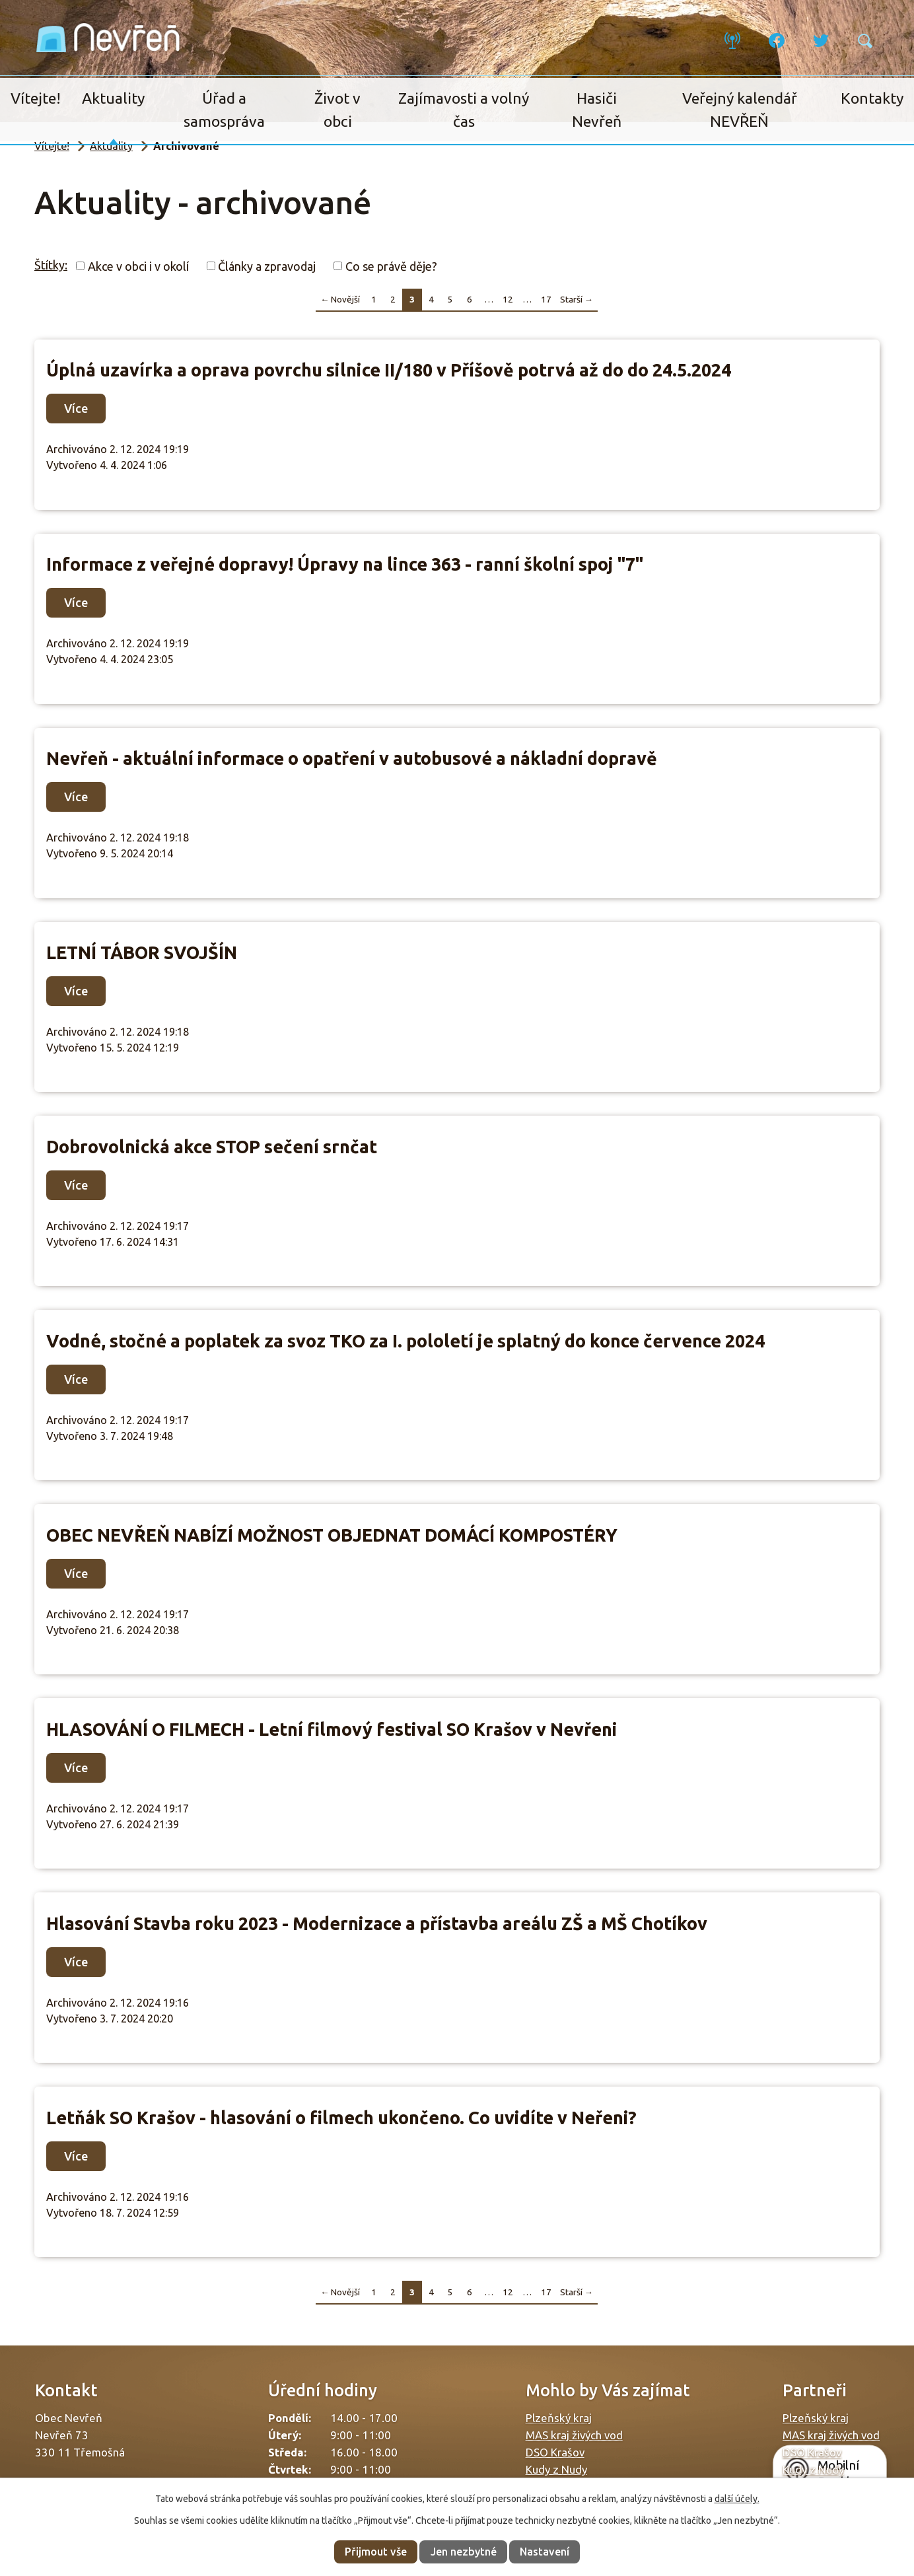 Image resolution: width=914 pixels, height=2576 pixels. What do you see at coordinates (36, 98) in the screenshot?
I see `Vítejte!` at bounding box center [36, 98].